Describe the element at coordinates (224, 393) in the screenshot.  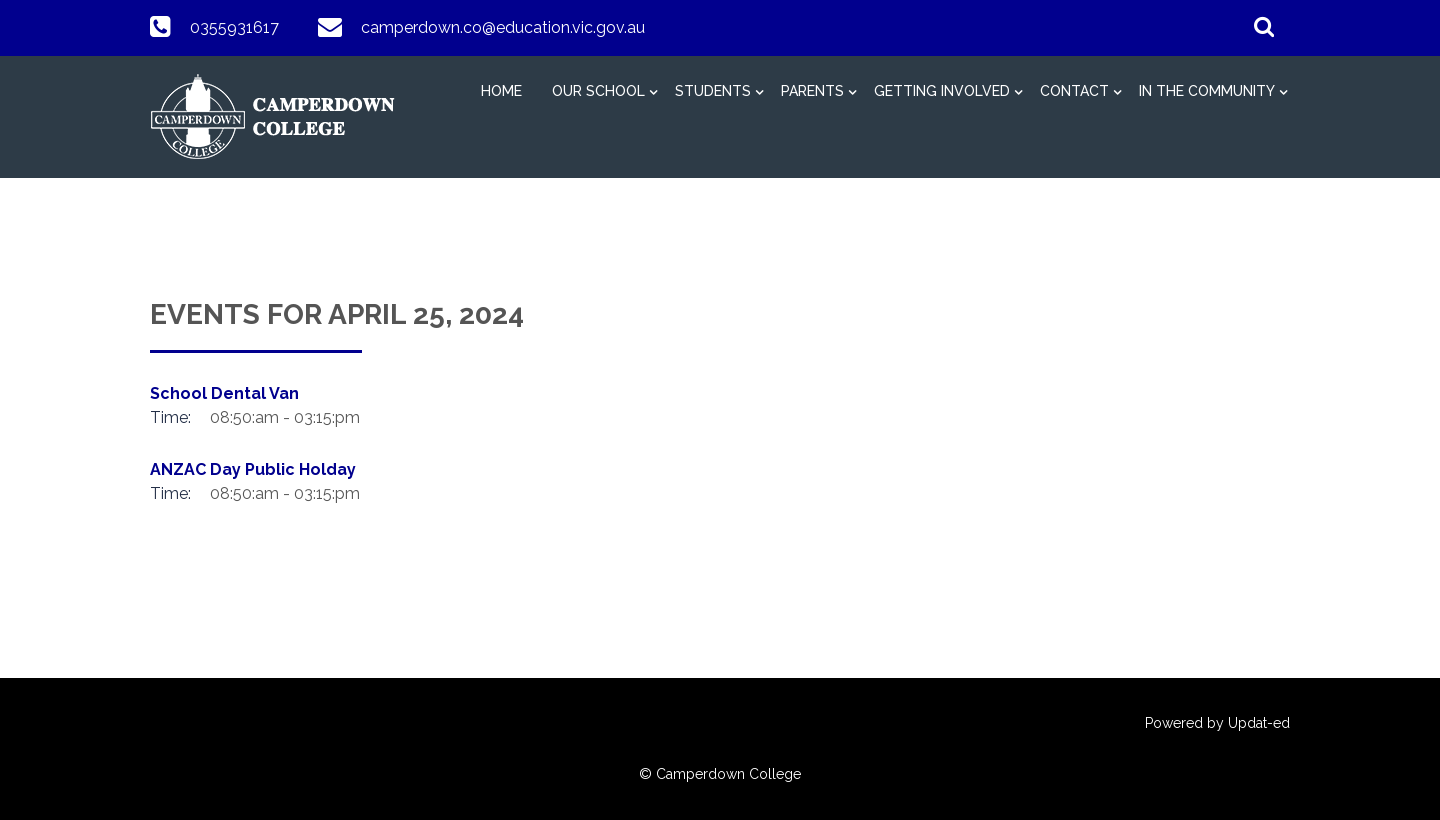
I see `School Dental Van` at that location.